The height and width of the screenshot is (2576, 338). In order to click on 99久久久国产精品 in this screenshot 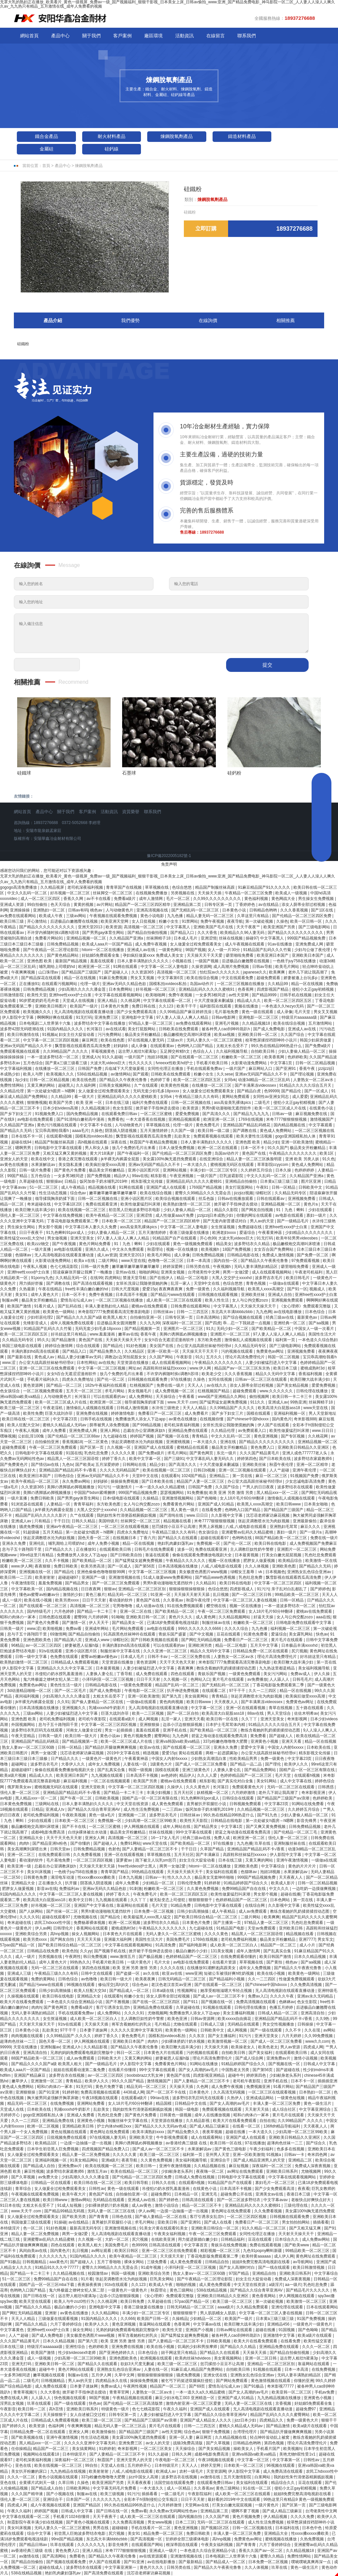, I will do `click(128, 2081)`.